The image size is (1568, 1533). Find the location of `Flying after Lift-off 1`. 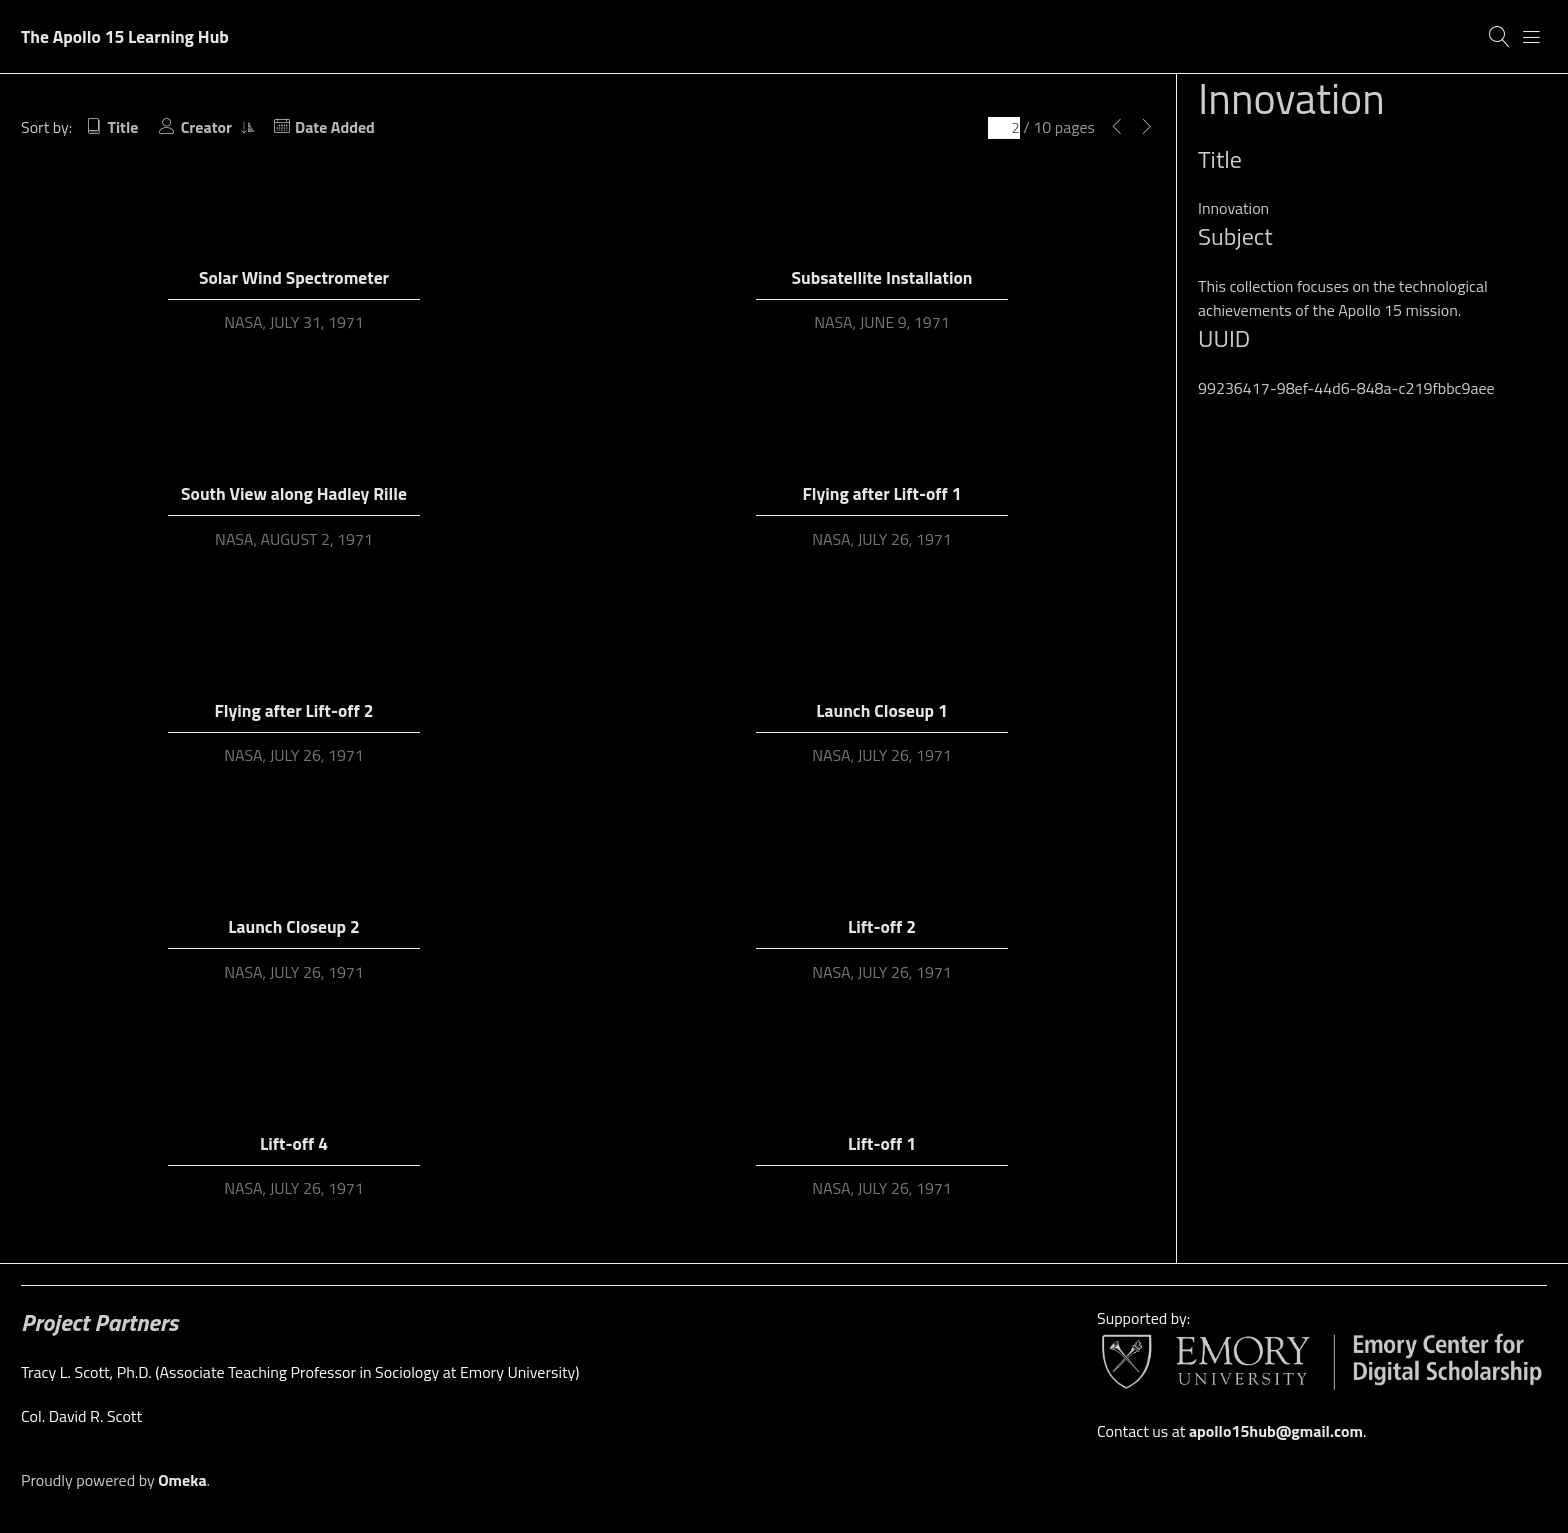

Flying after Lift-off 1 is located at coordinates (882, 493).